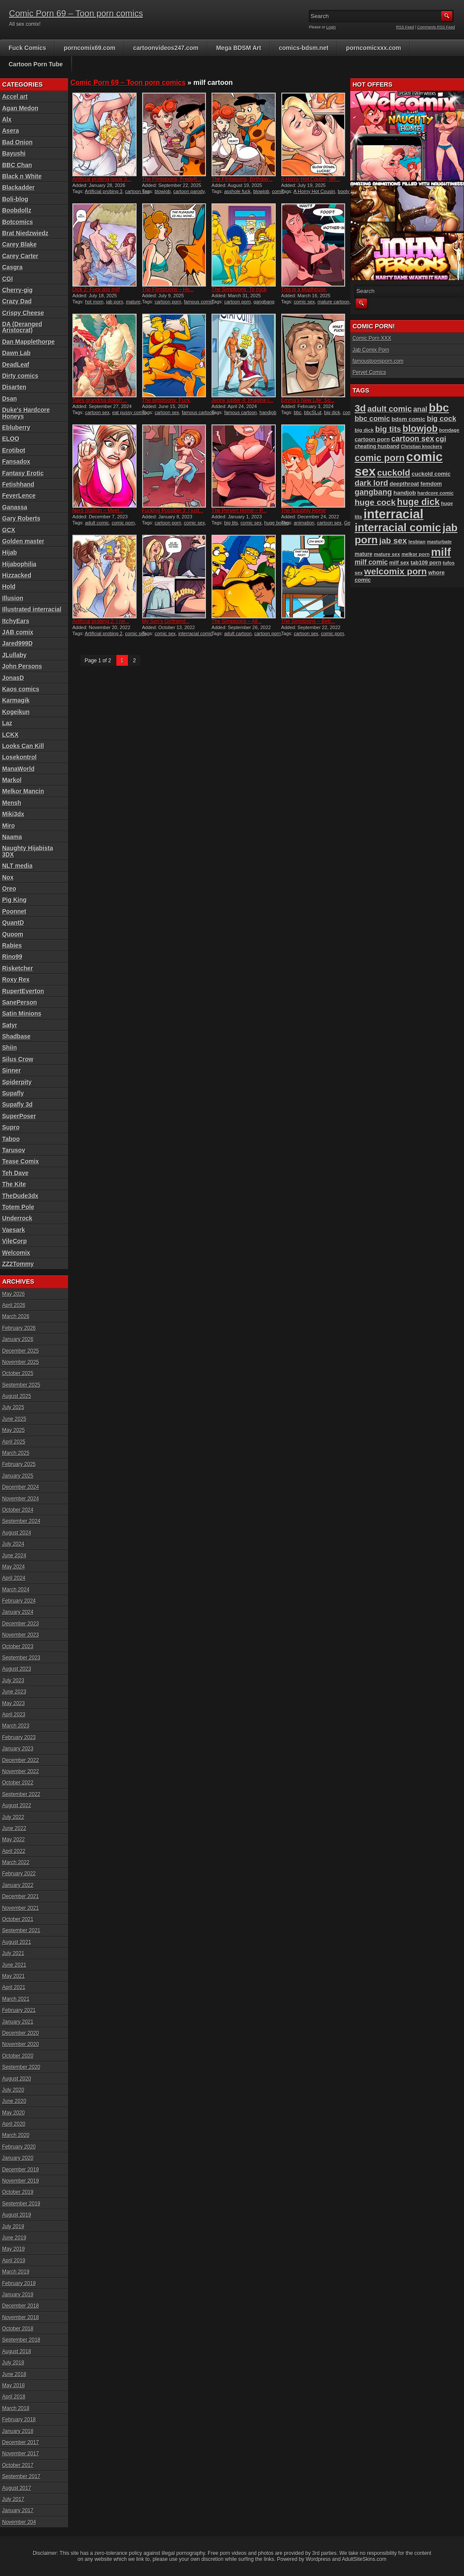  I want to click on May 2021, so click(13, 1976).